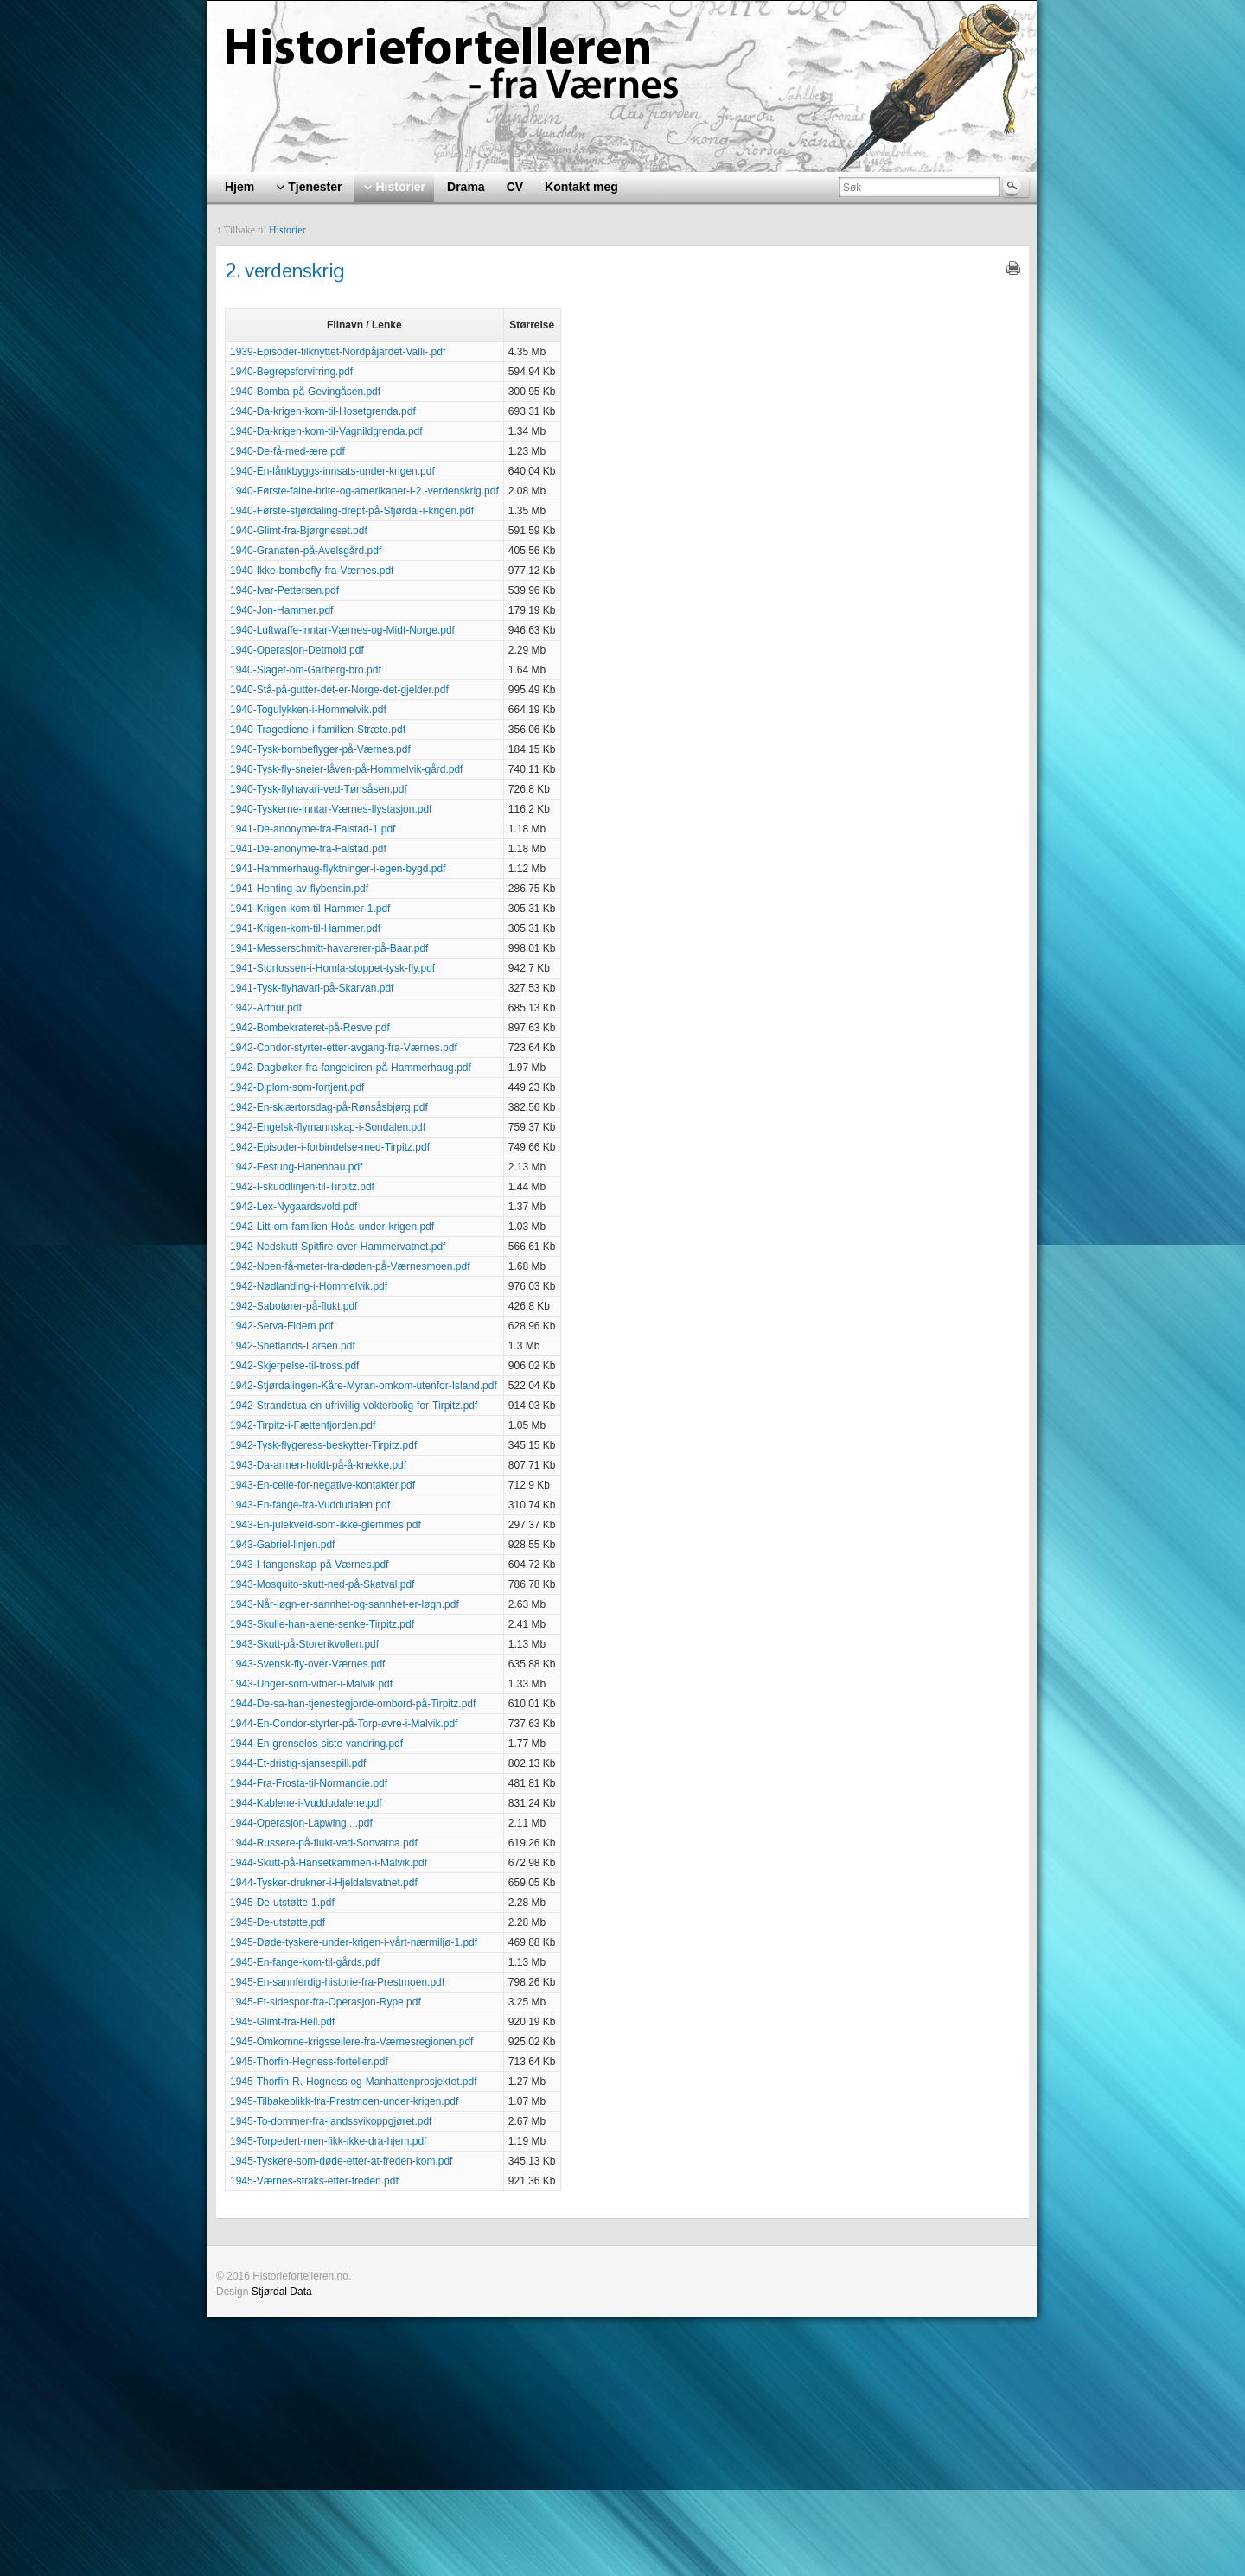  I want to click on 1943-Svensk-fly-over-Værnes.pdf, so click(307, 1664).